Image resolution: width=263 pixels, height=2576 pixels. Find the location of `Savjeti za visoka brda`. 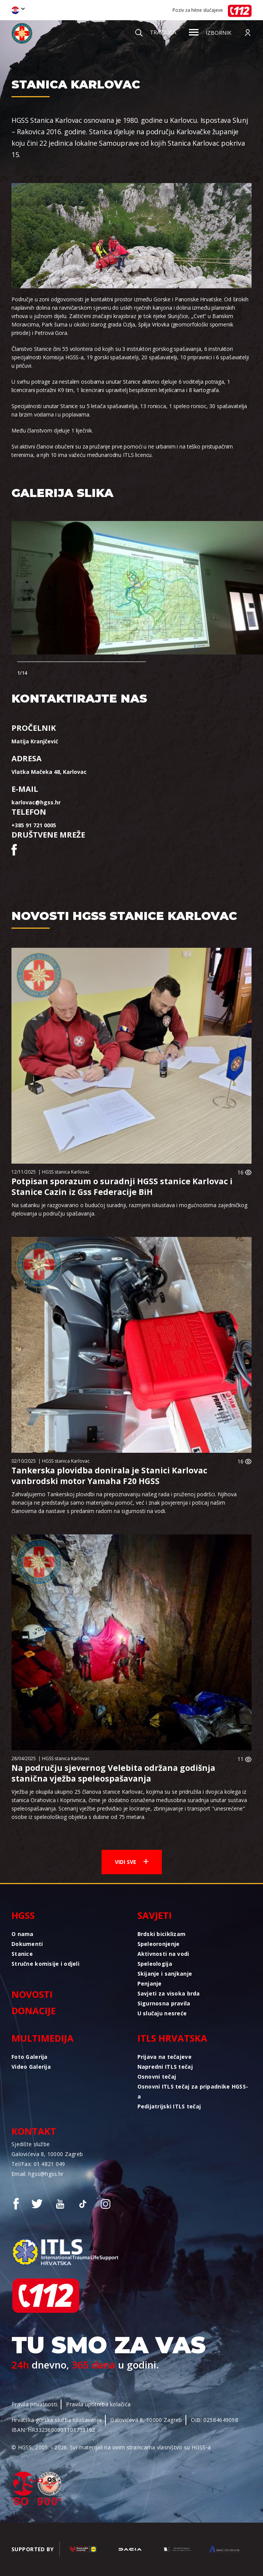

Savjeti za visoka brda is located at coordinates (168, 1993).